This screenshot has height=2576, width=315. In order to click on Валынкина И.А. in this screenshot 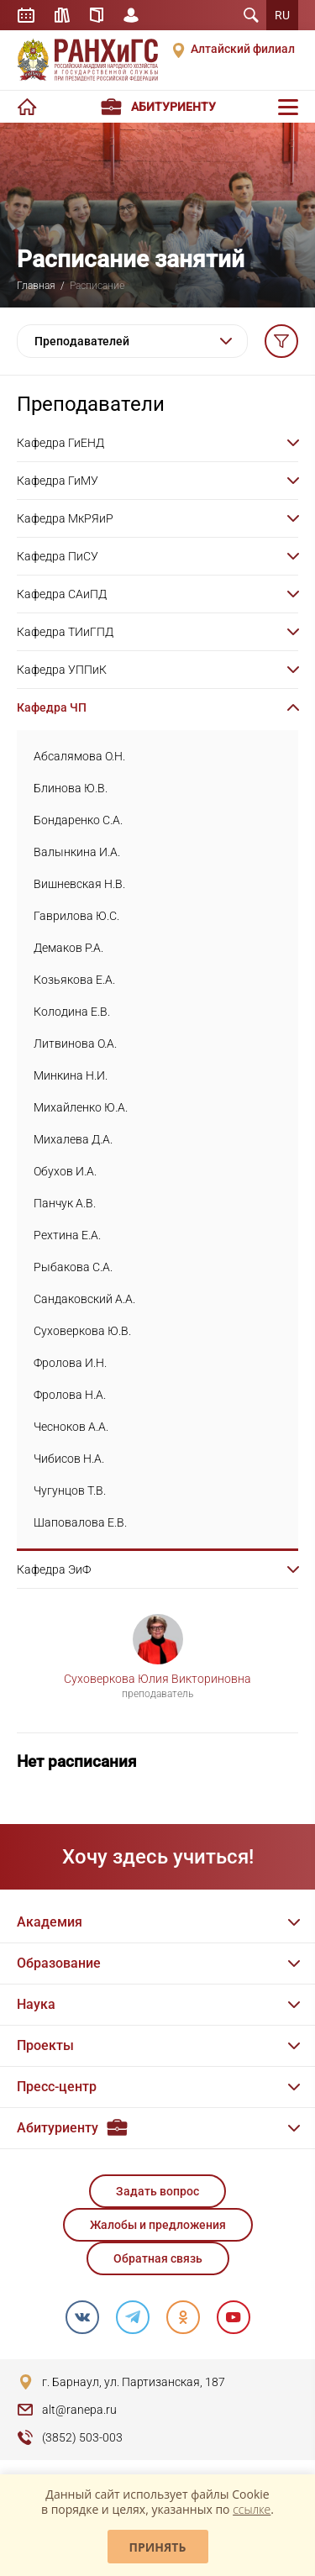, I will do `click(77, 852)`.